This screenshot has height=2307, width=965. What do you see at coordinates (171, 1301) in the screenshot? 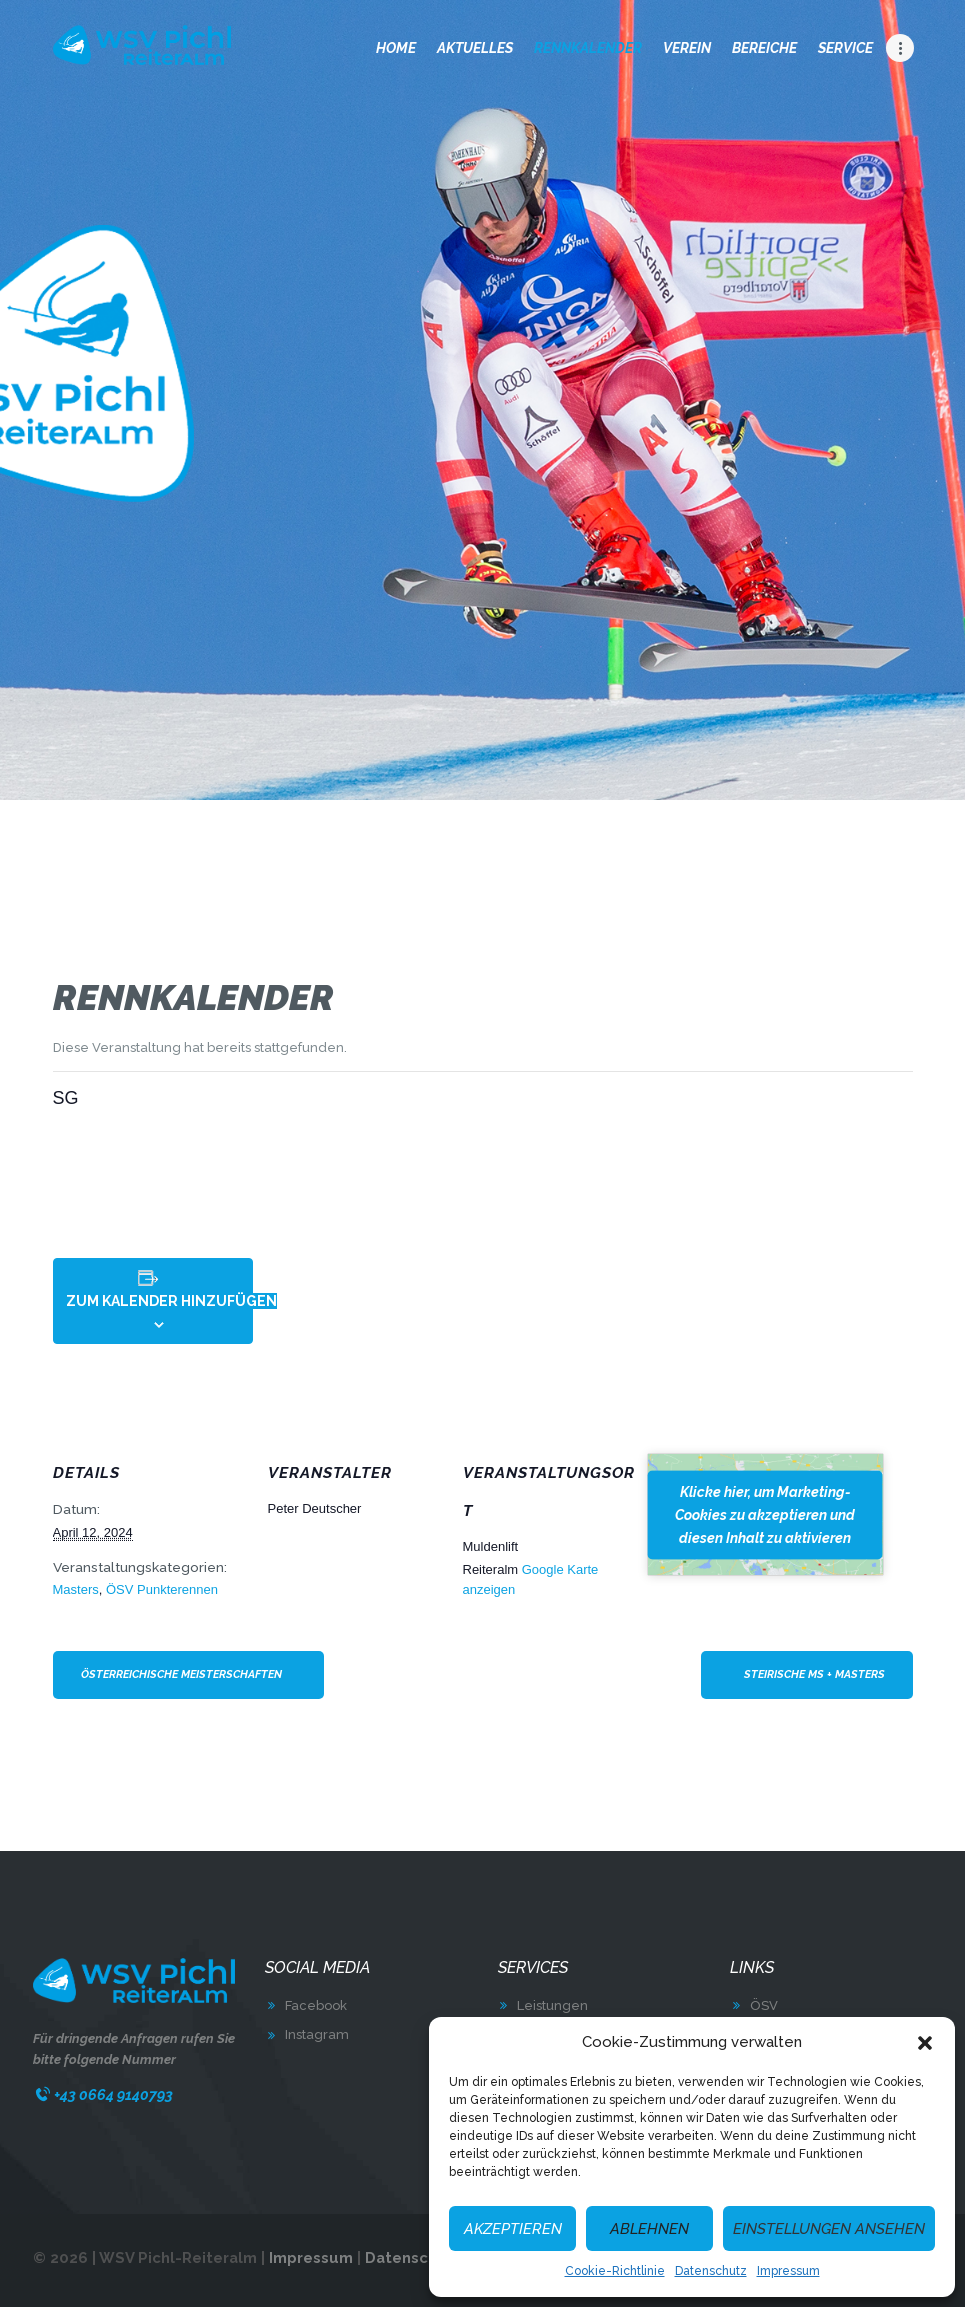
I see `Zum Kalender hinzufügen` at bounding box center [171, 1301].